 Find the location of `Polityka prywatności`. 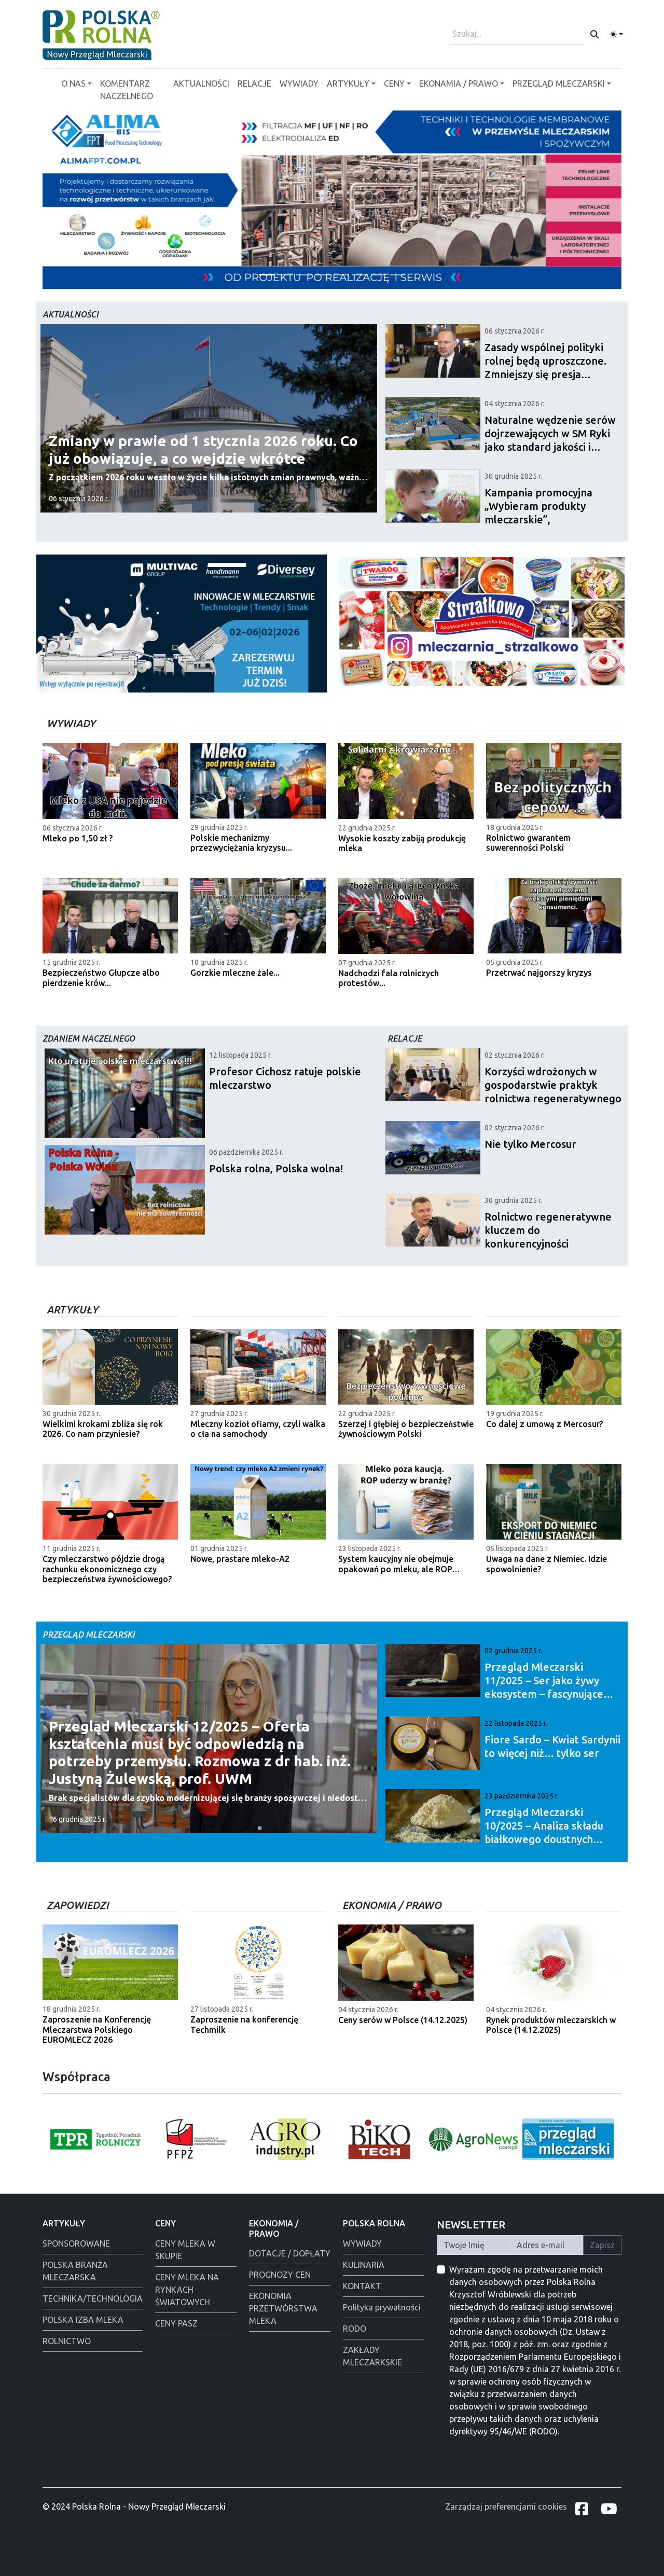

Polityka prywatności is located at coordinates (382, 2307).